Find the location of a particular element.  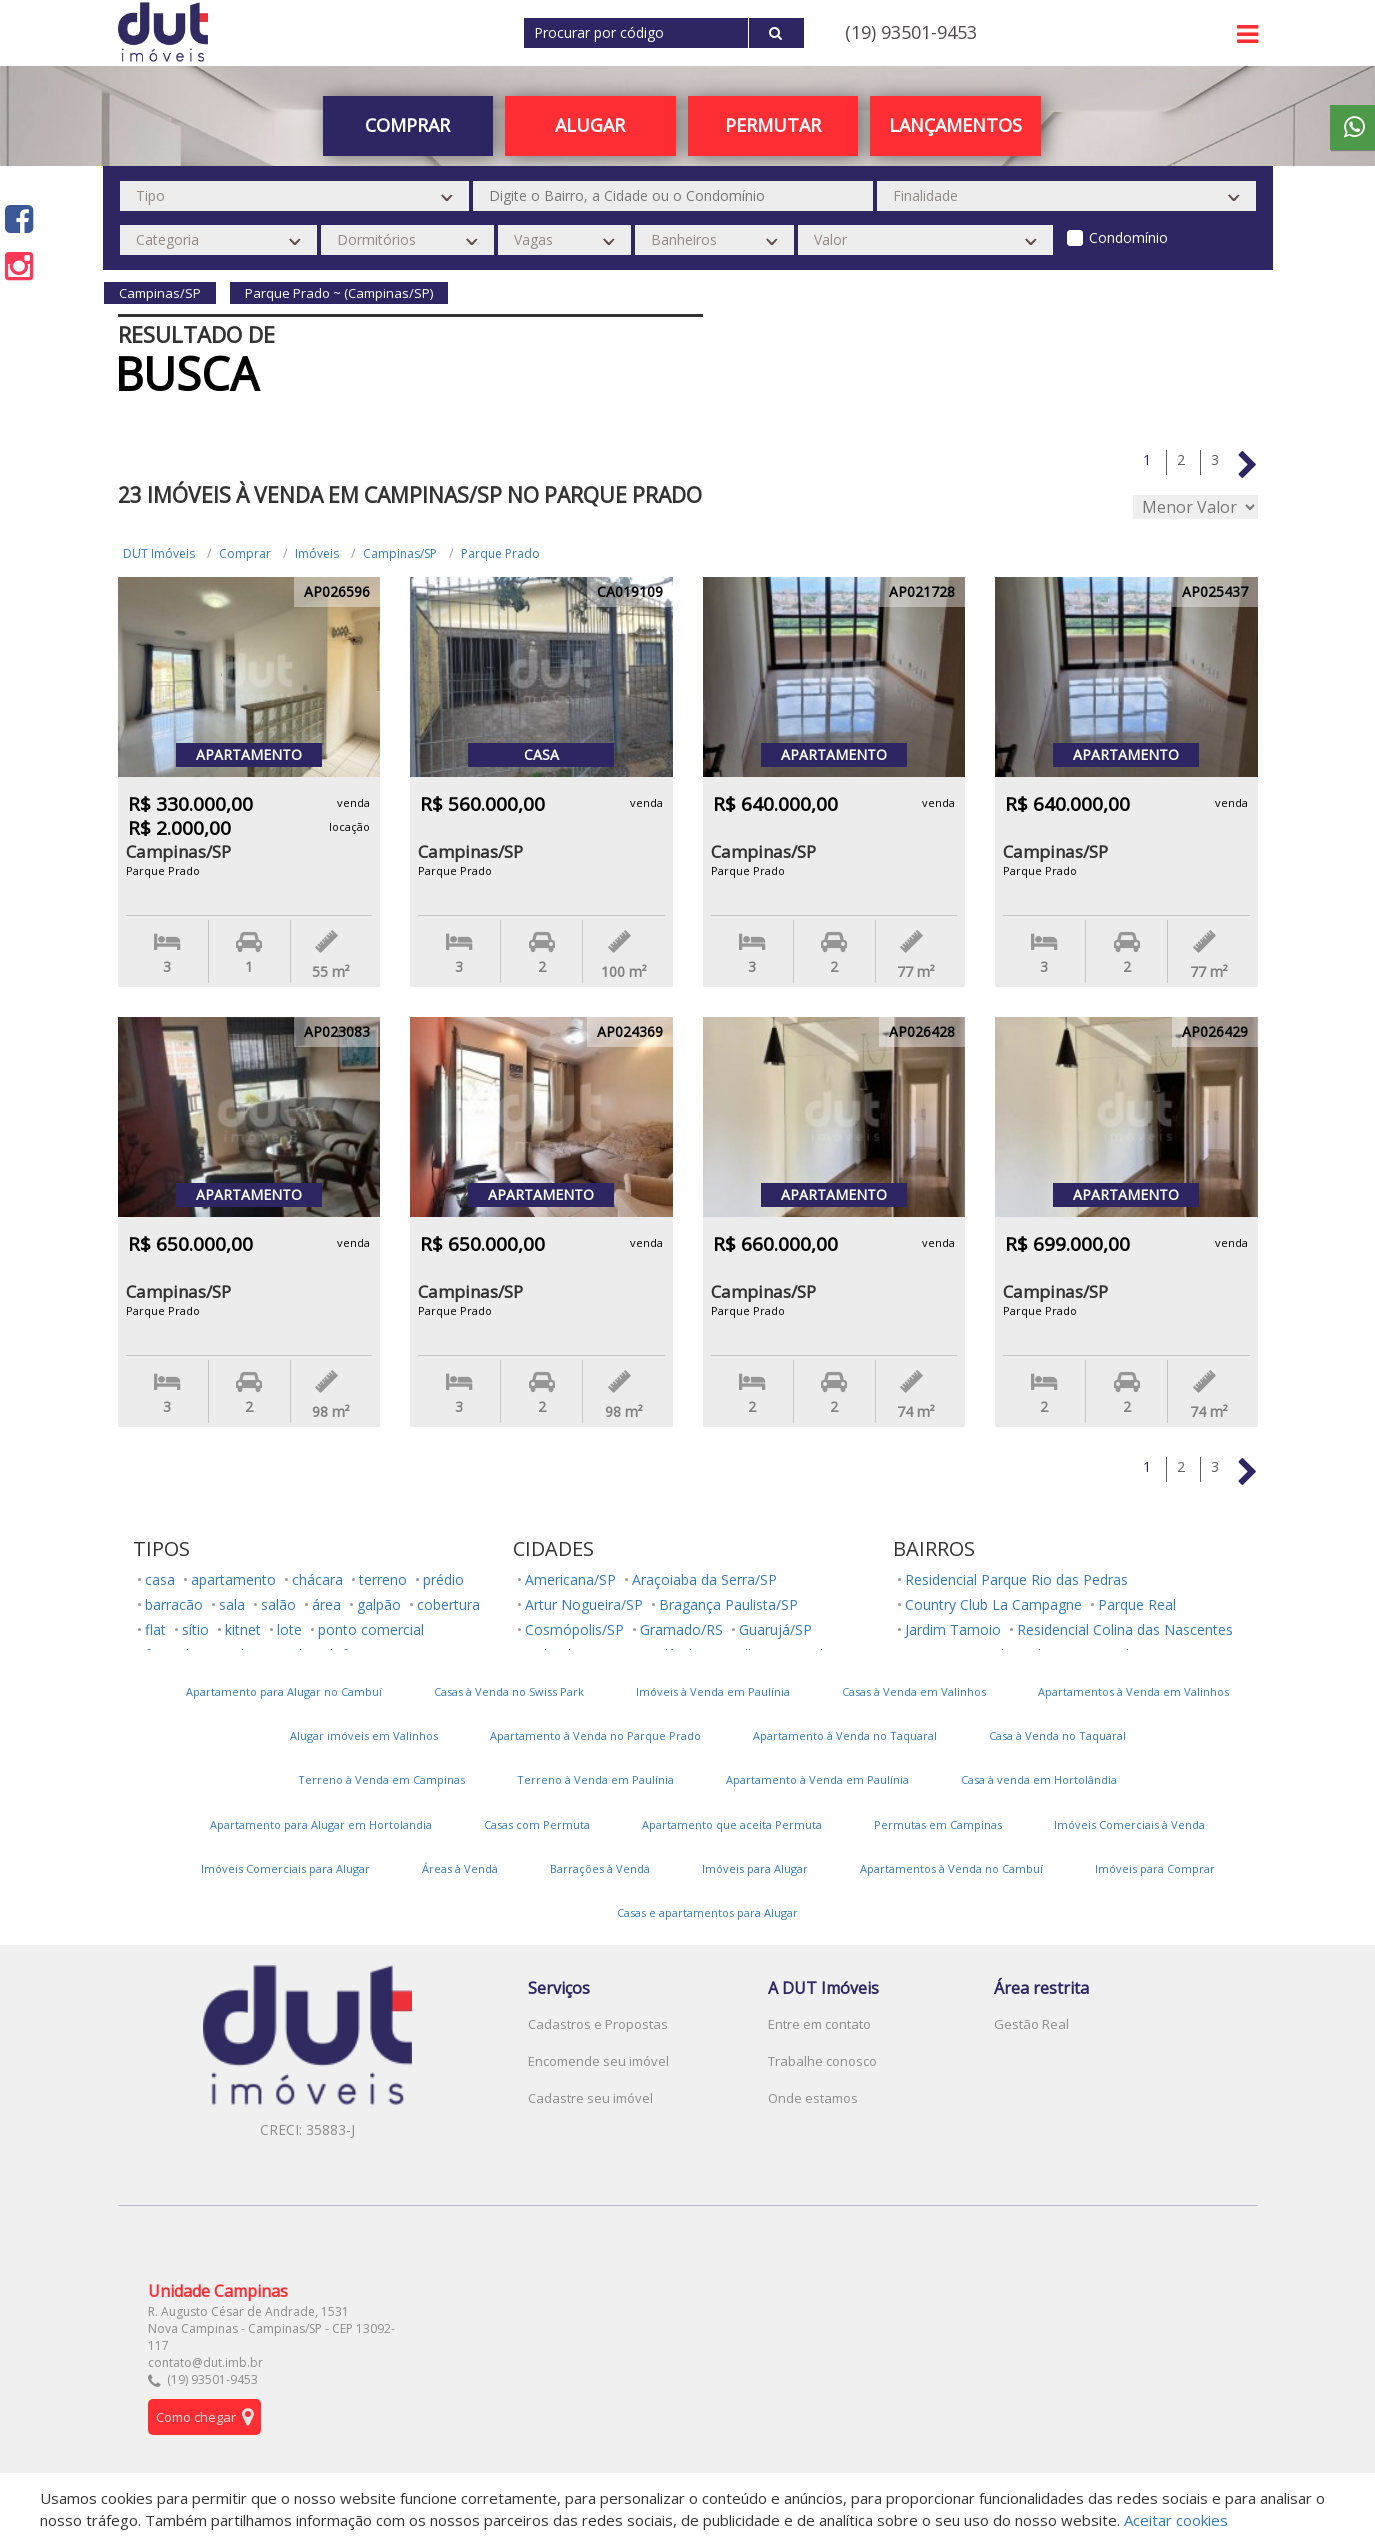

cobertura is located at coordinates (448, 1604).